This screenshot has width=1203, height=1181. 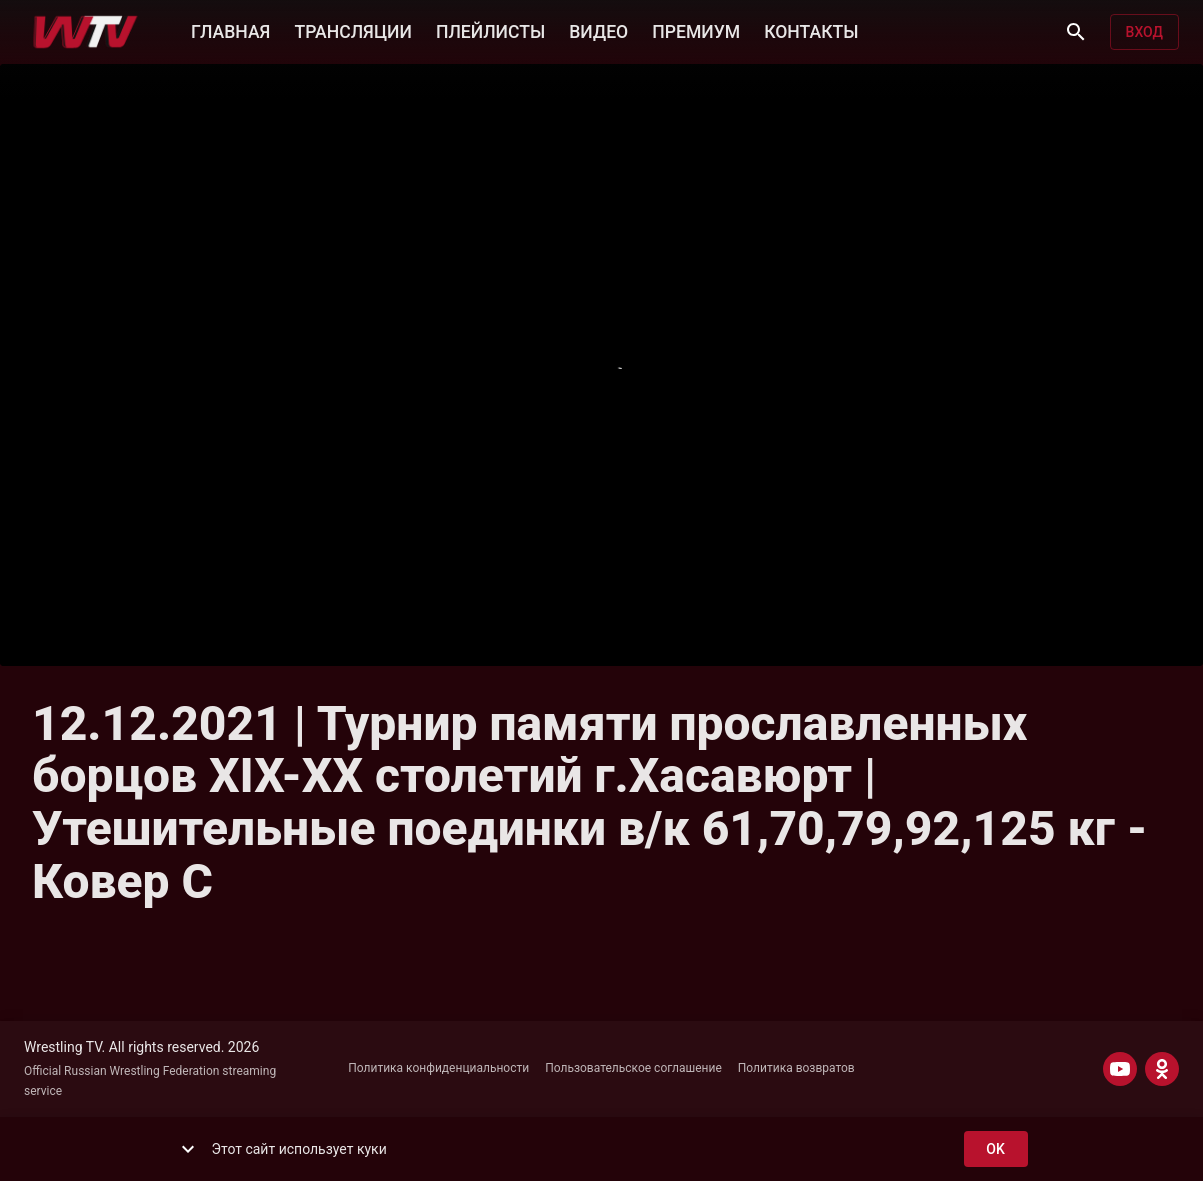 What do you see at coordinates (1120, 1069) in the screenshot?
I see `[YOUTUBE]` at bounding box center [1120, 1069].